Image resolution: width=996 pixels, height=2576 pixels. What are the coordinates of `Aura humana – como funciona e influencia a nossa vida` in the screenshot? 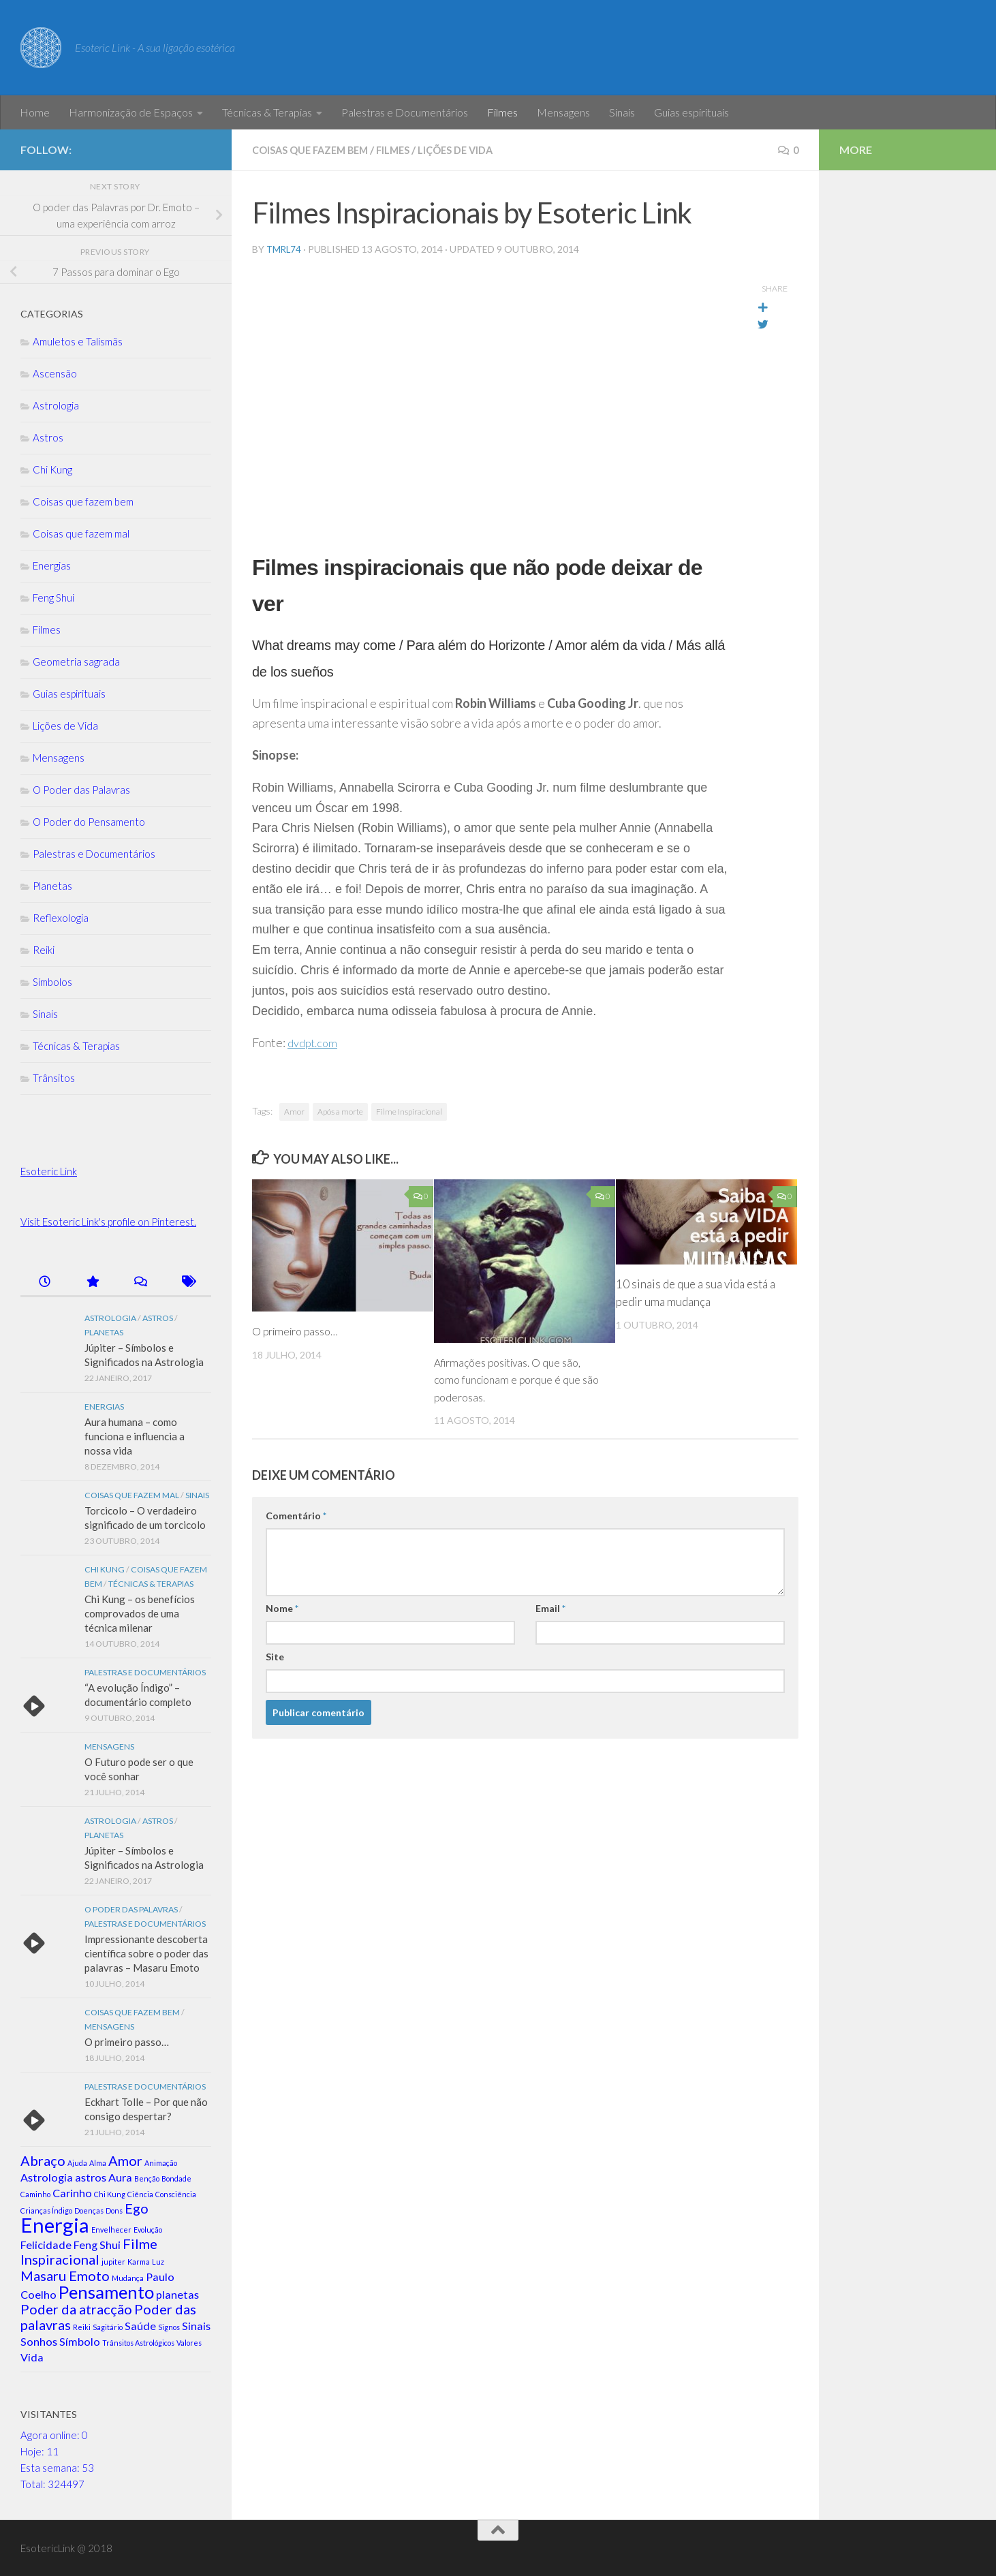 It's located at (134, 1436).